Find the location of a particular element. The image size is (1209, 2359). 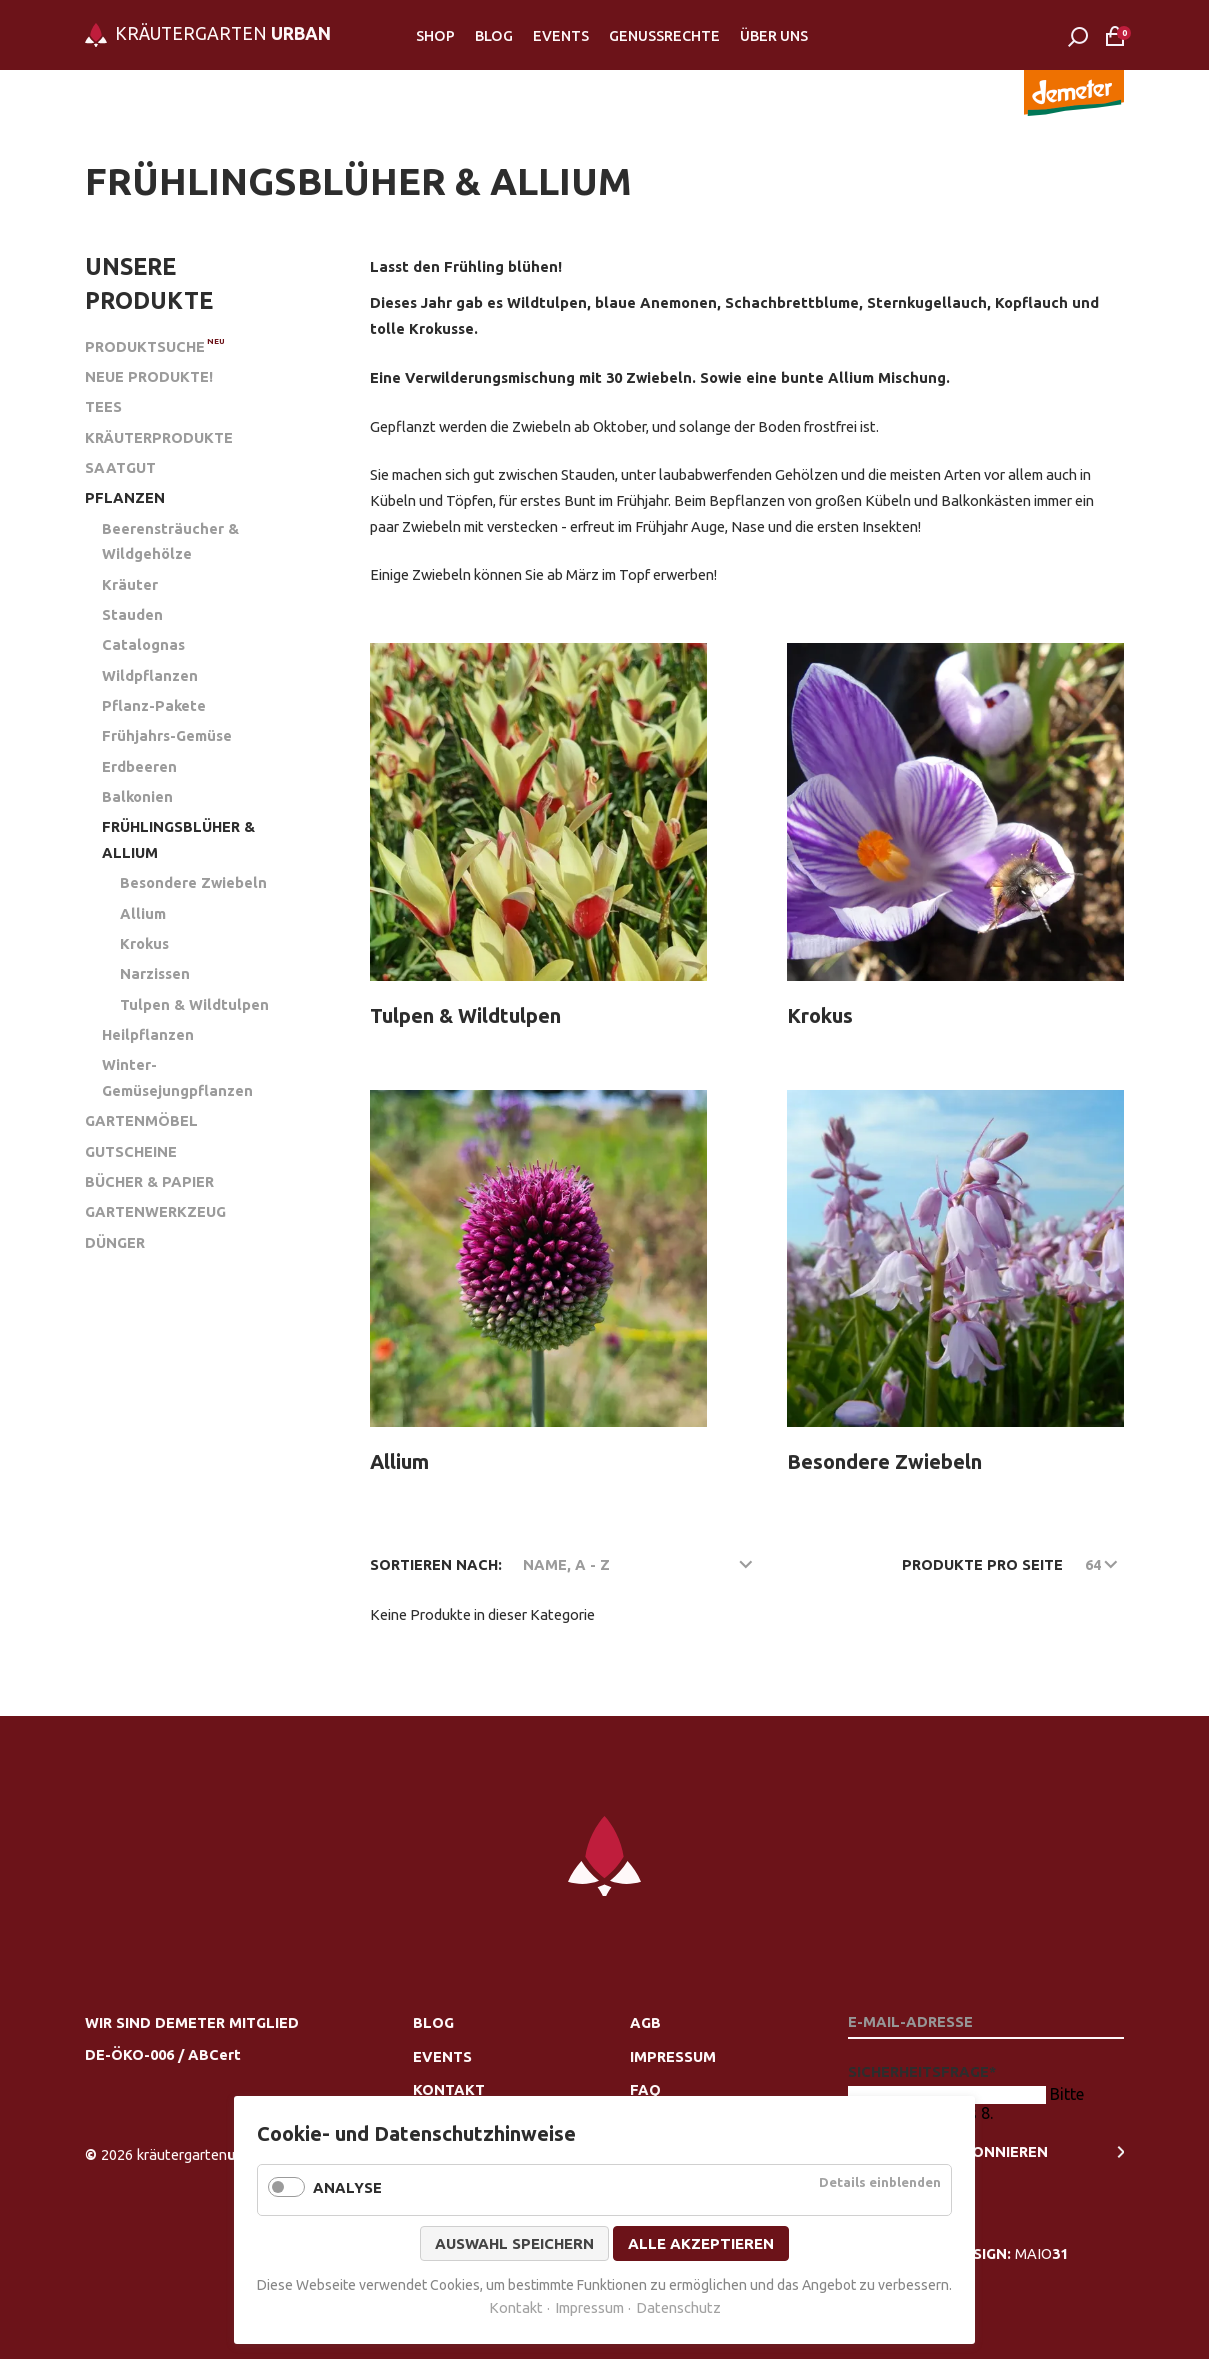

Erdbeeren is located at coordinates (139, 766).